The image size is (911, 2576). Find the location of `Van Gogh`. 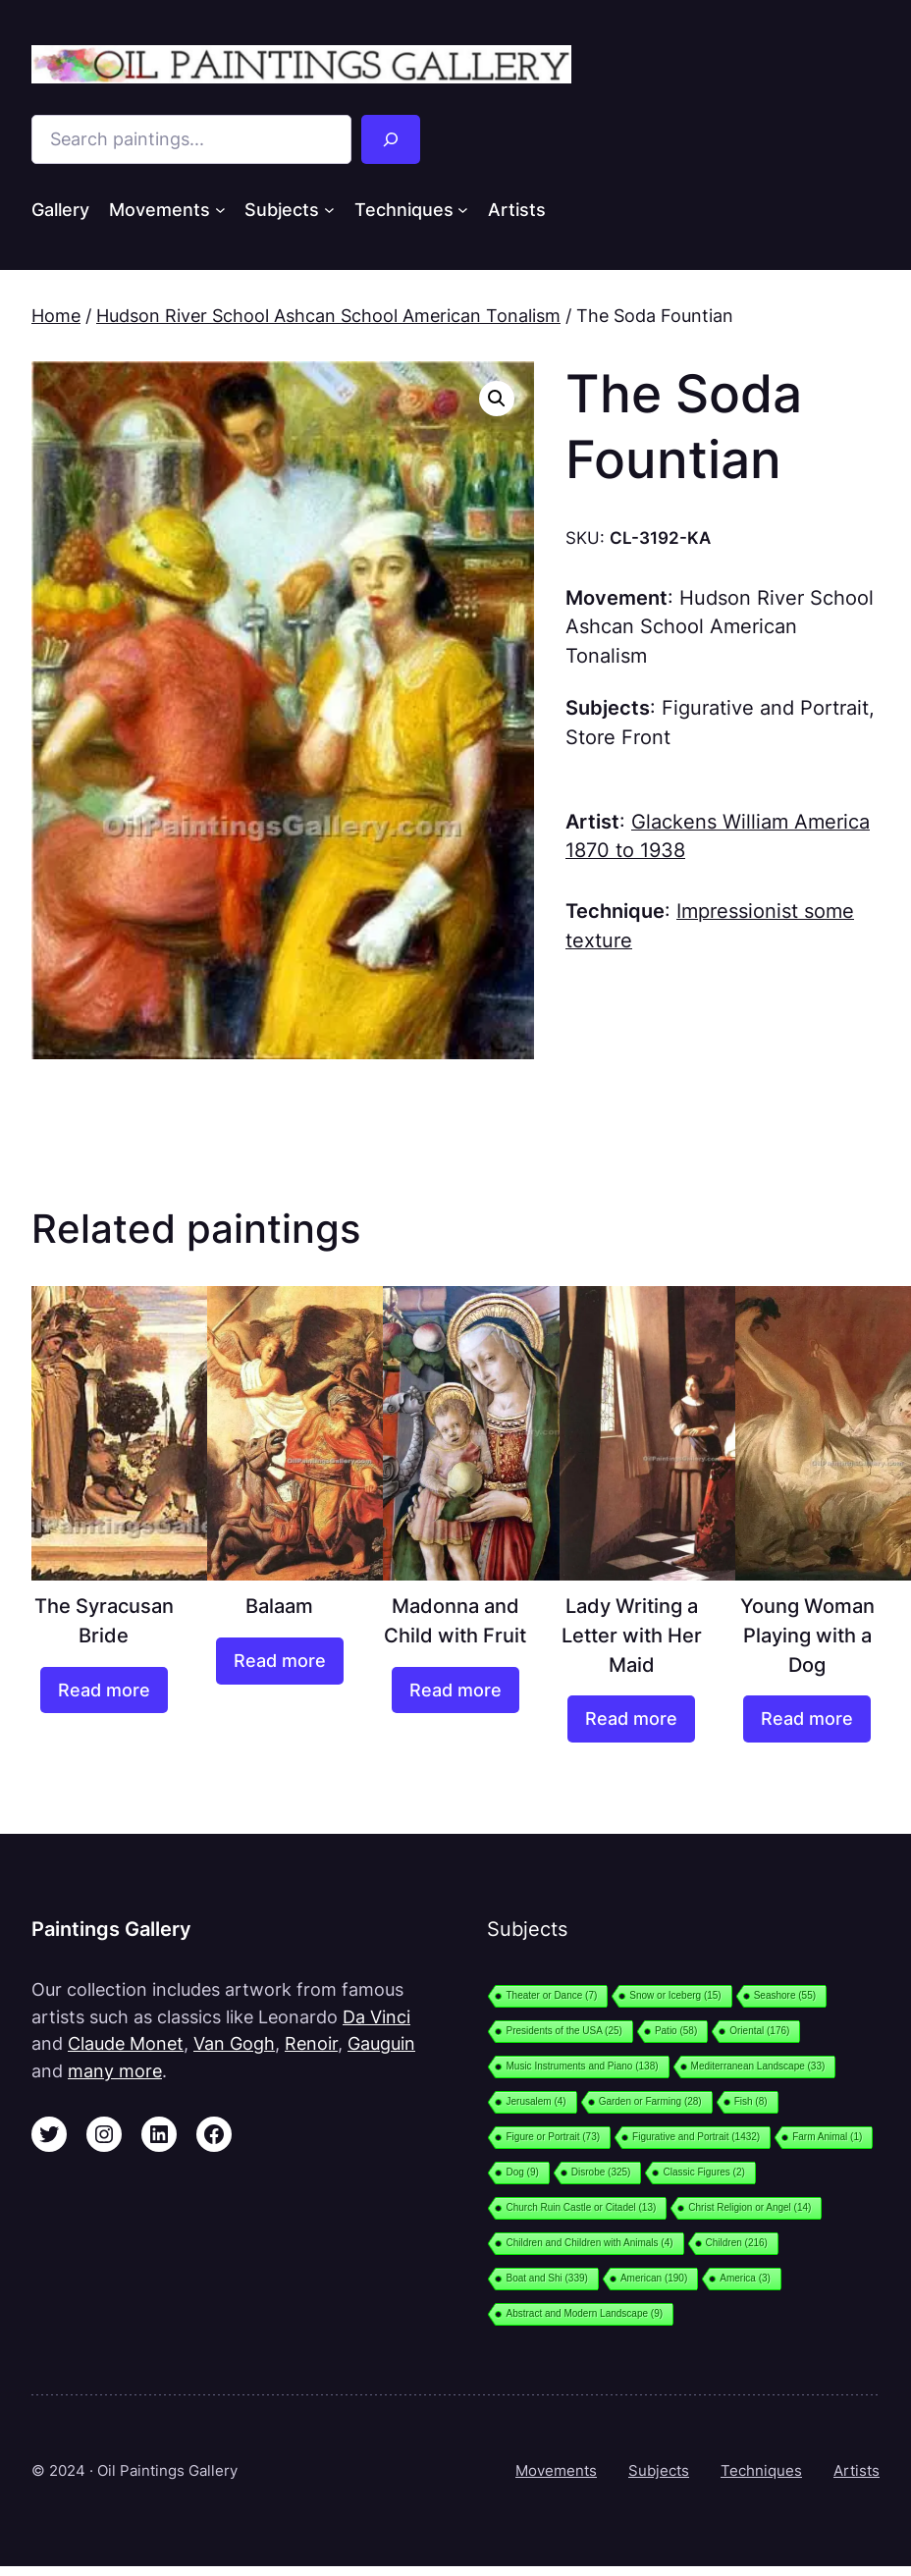

Van Gogh is located at coordinates (234, 2043).